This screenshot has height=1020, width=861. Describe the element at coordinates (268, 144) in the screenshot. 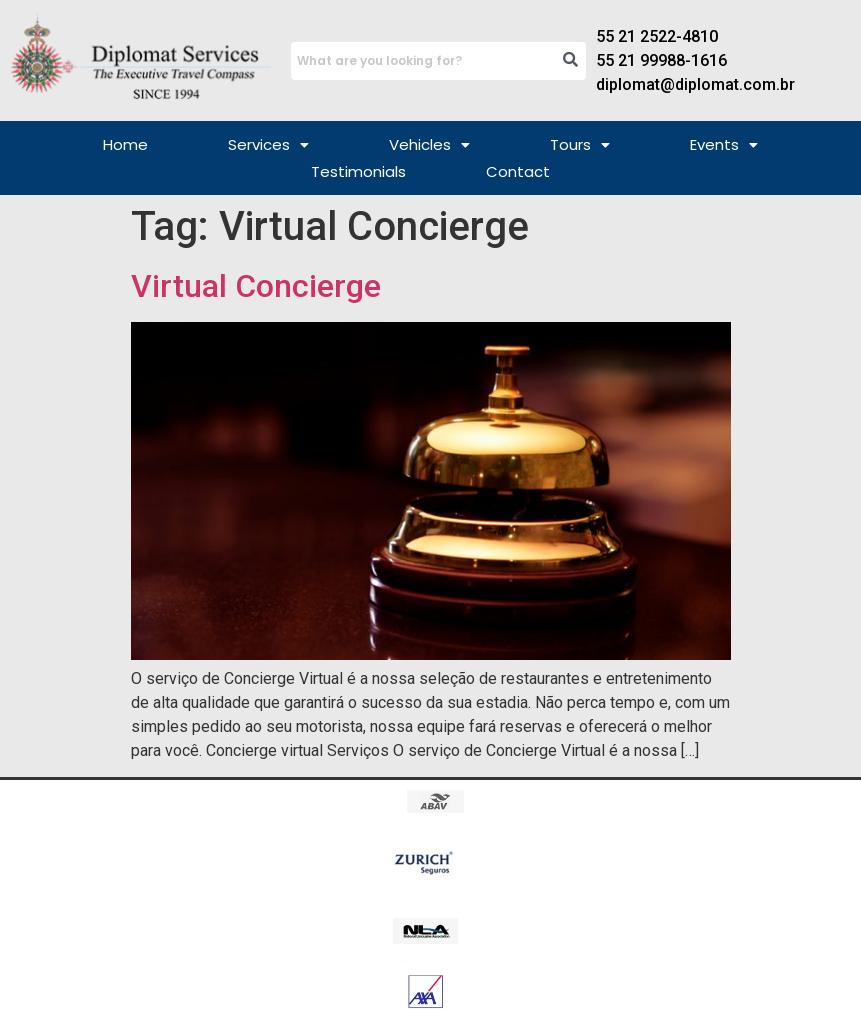

I see `Services` at that location.